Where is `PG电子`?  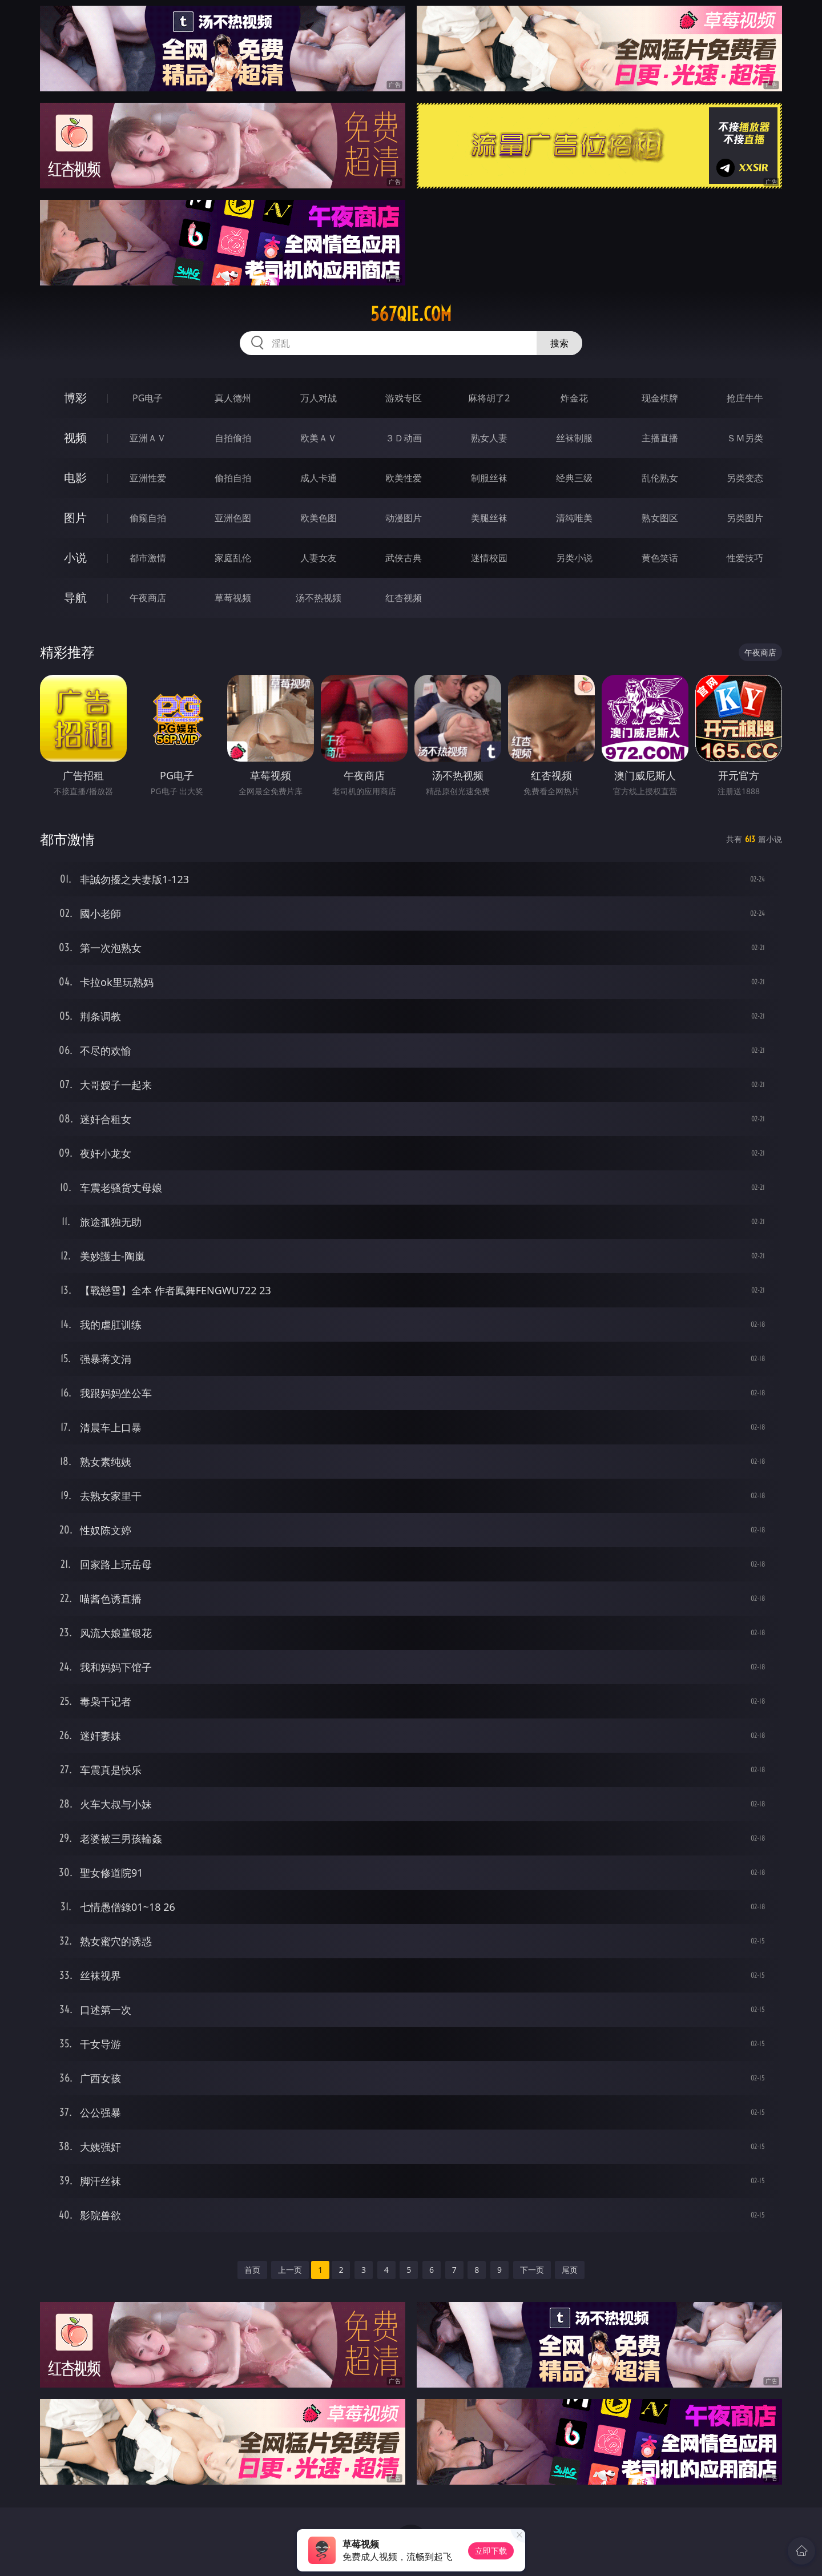 PG电子 is located at coordinates (147, 398).